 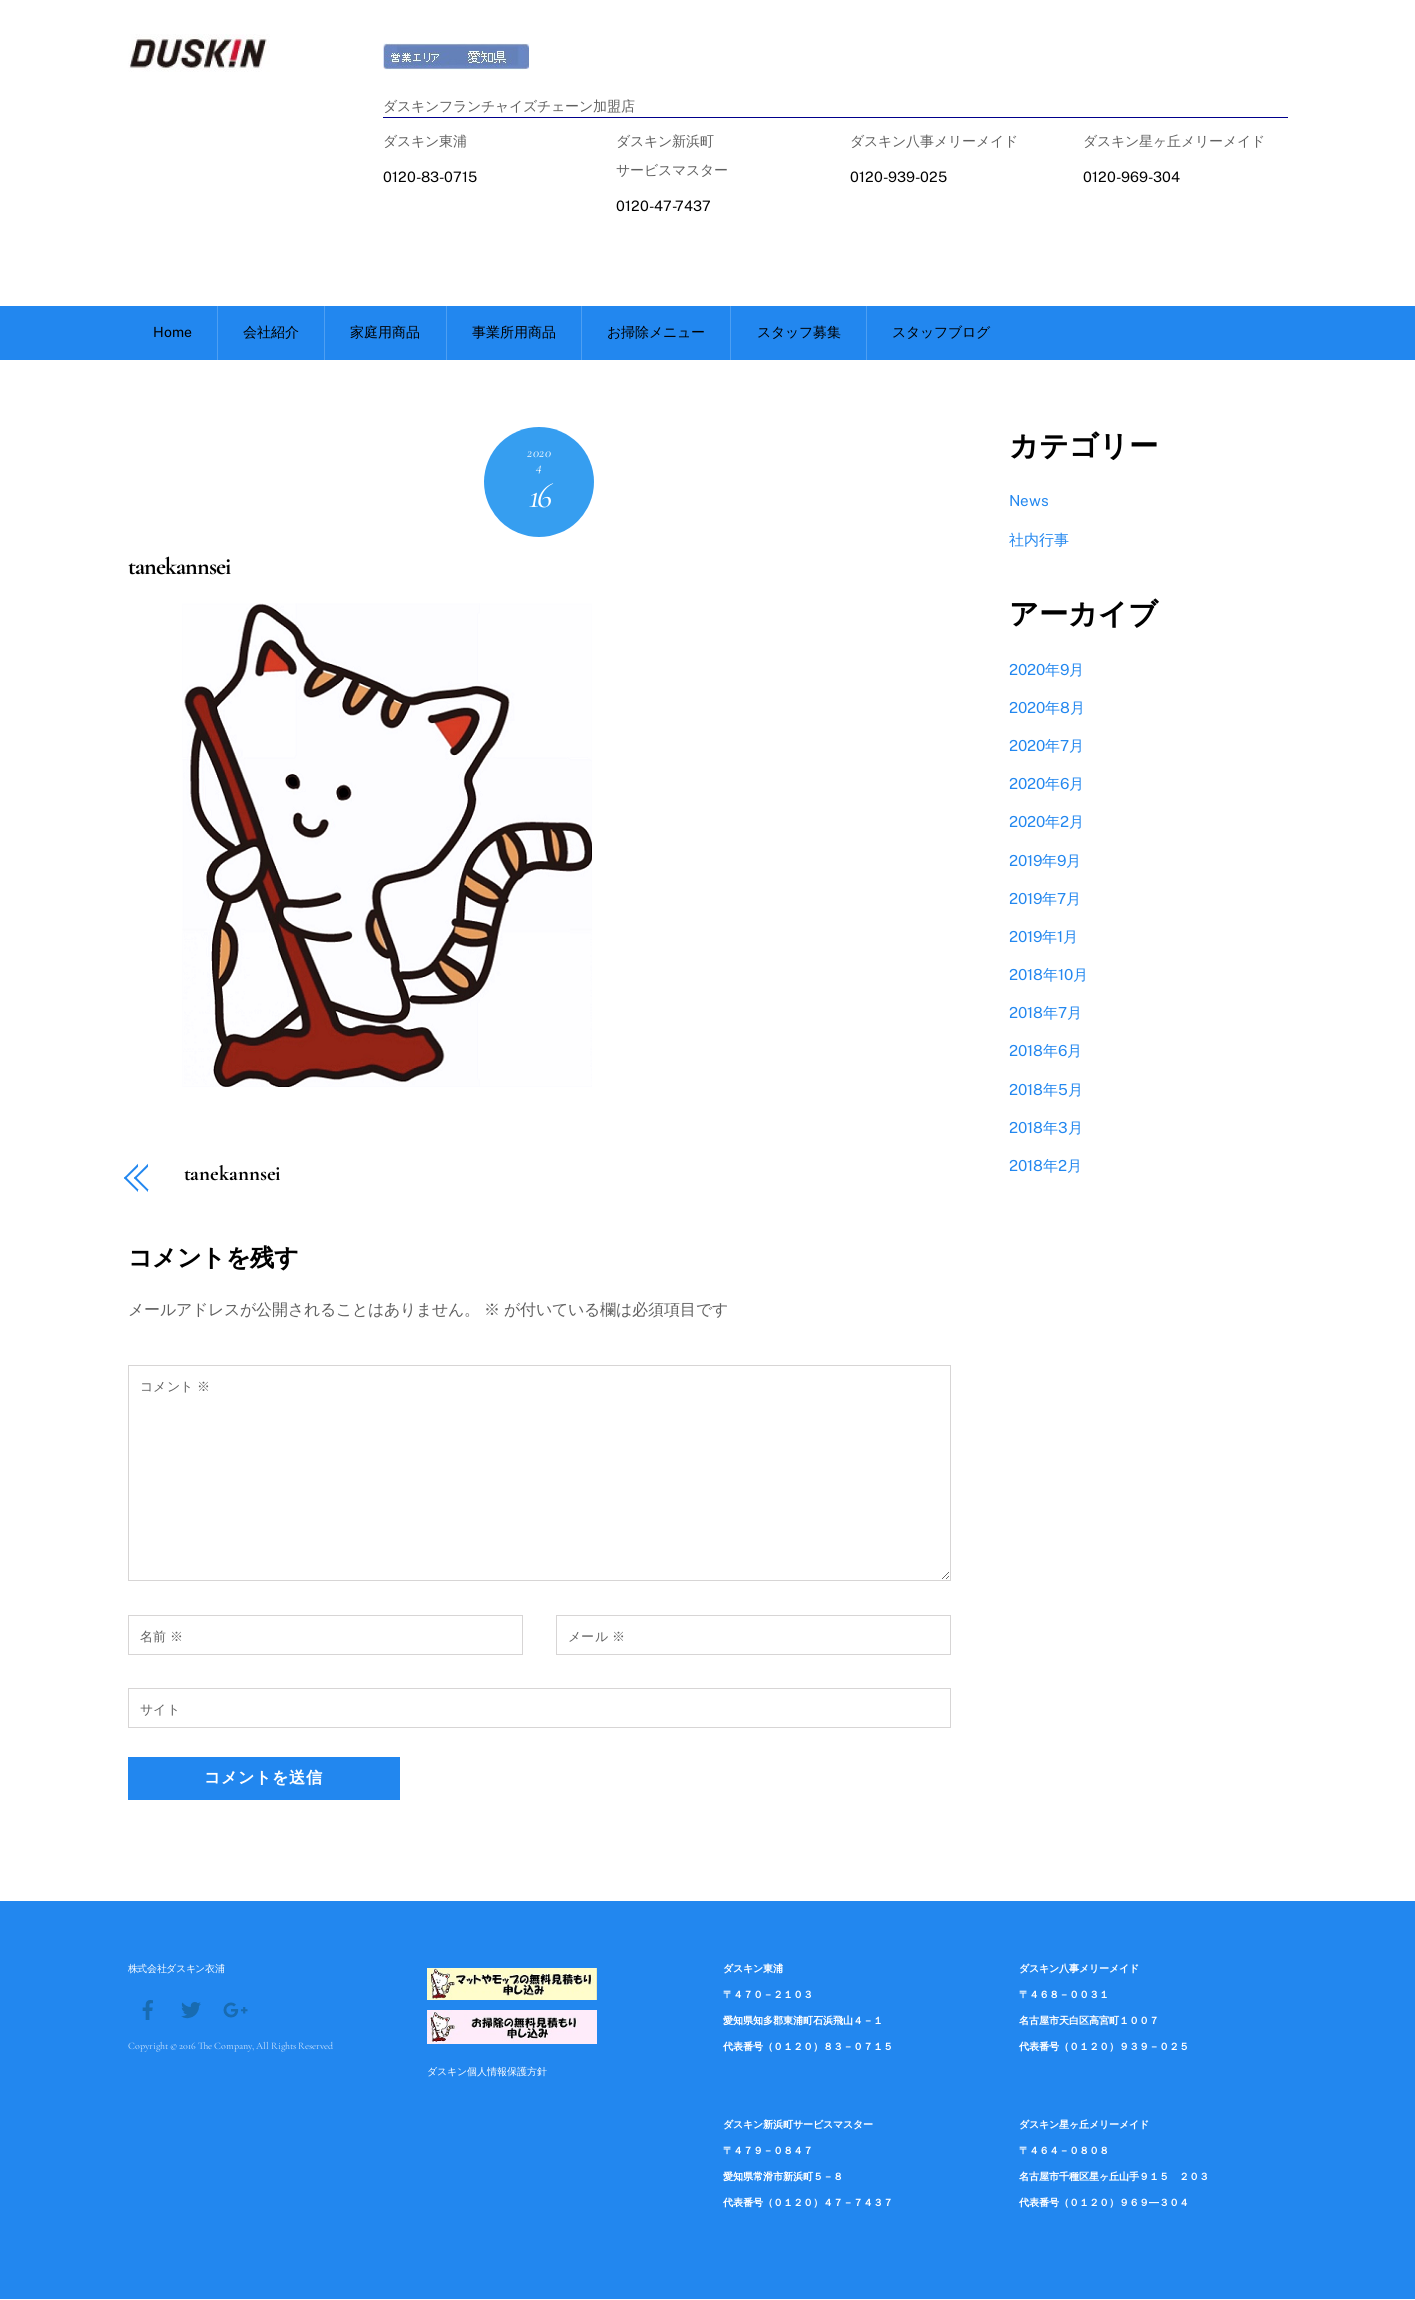 I want to click on 2018年6月, so click(x=1045, y=1051).